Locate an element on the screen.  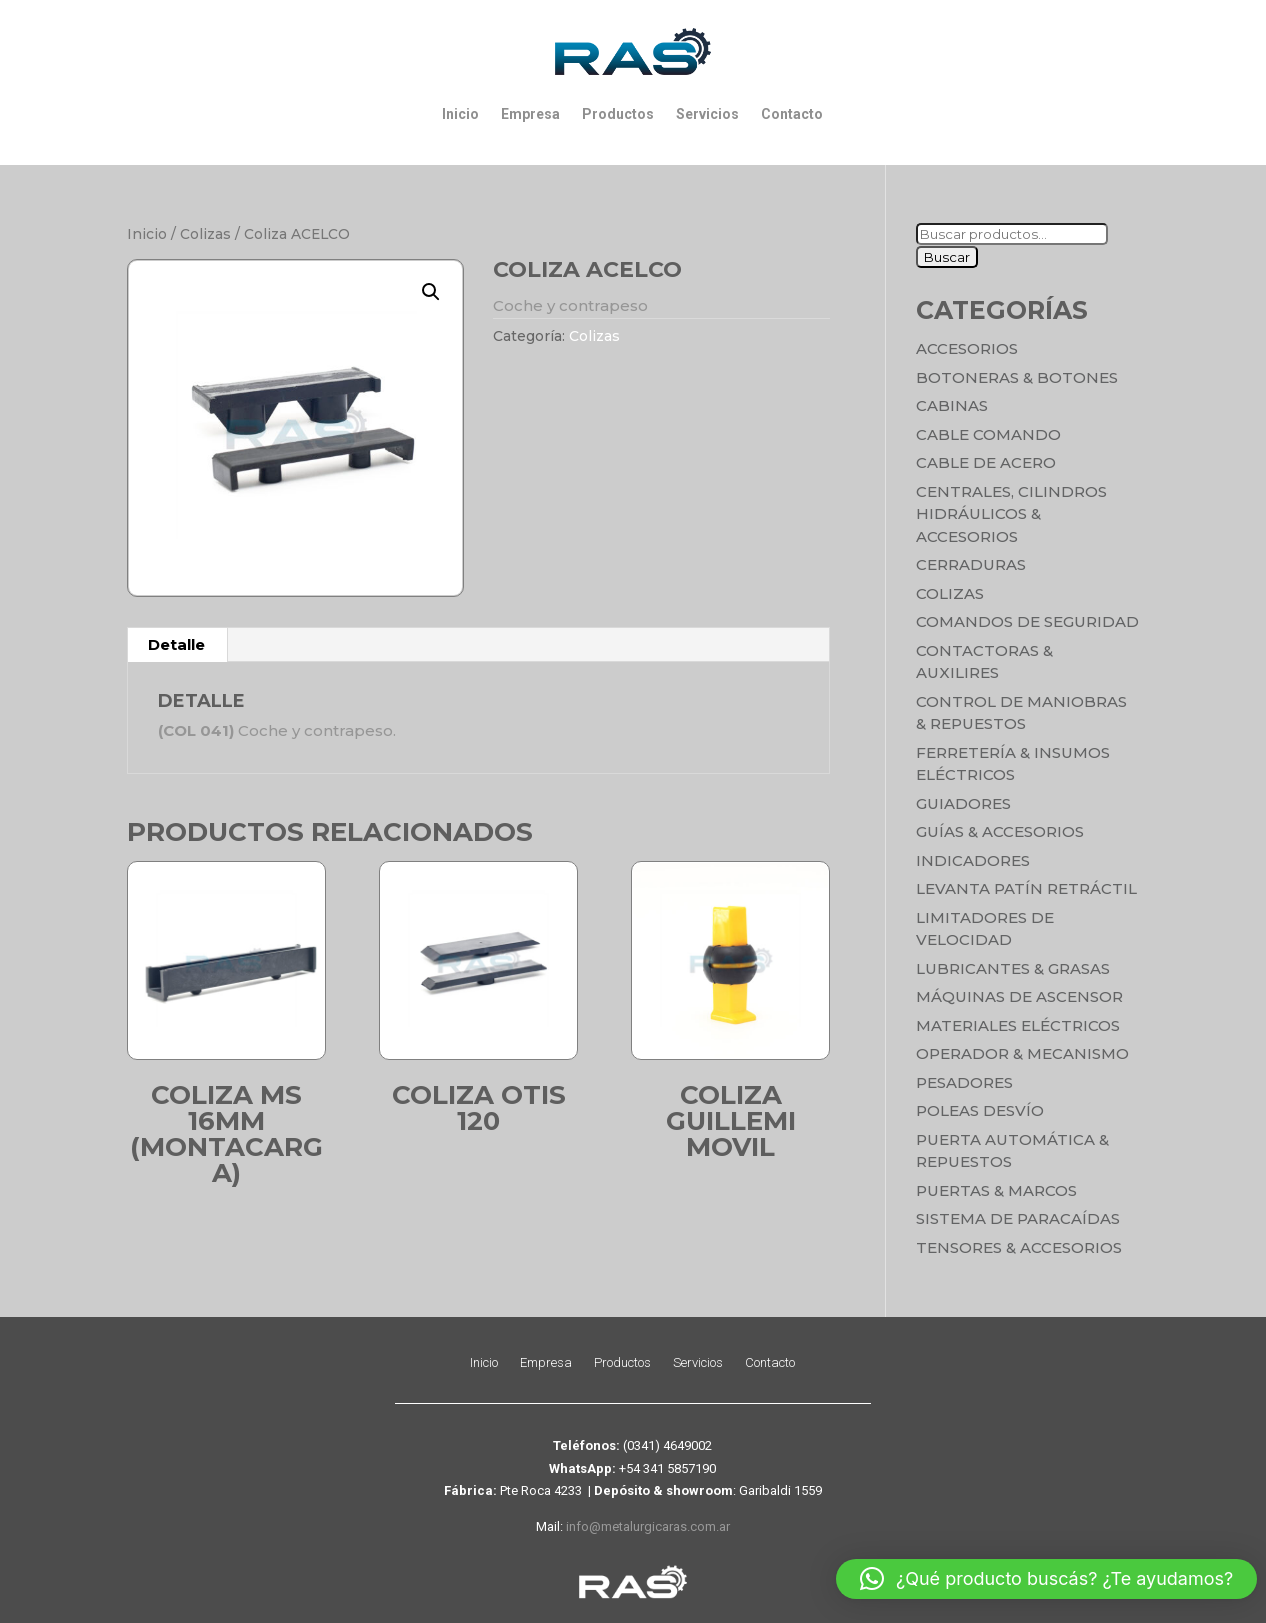
Cable de Acero is located at coordinates (986, 462).